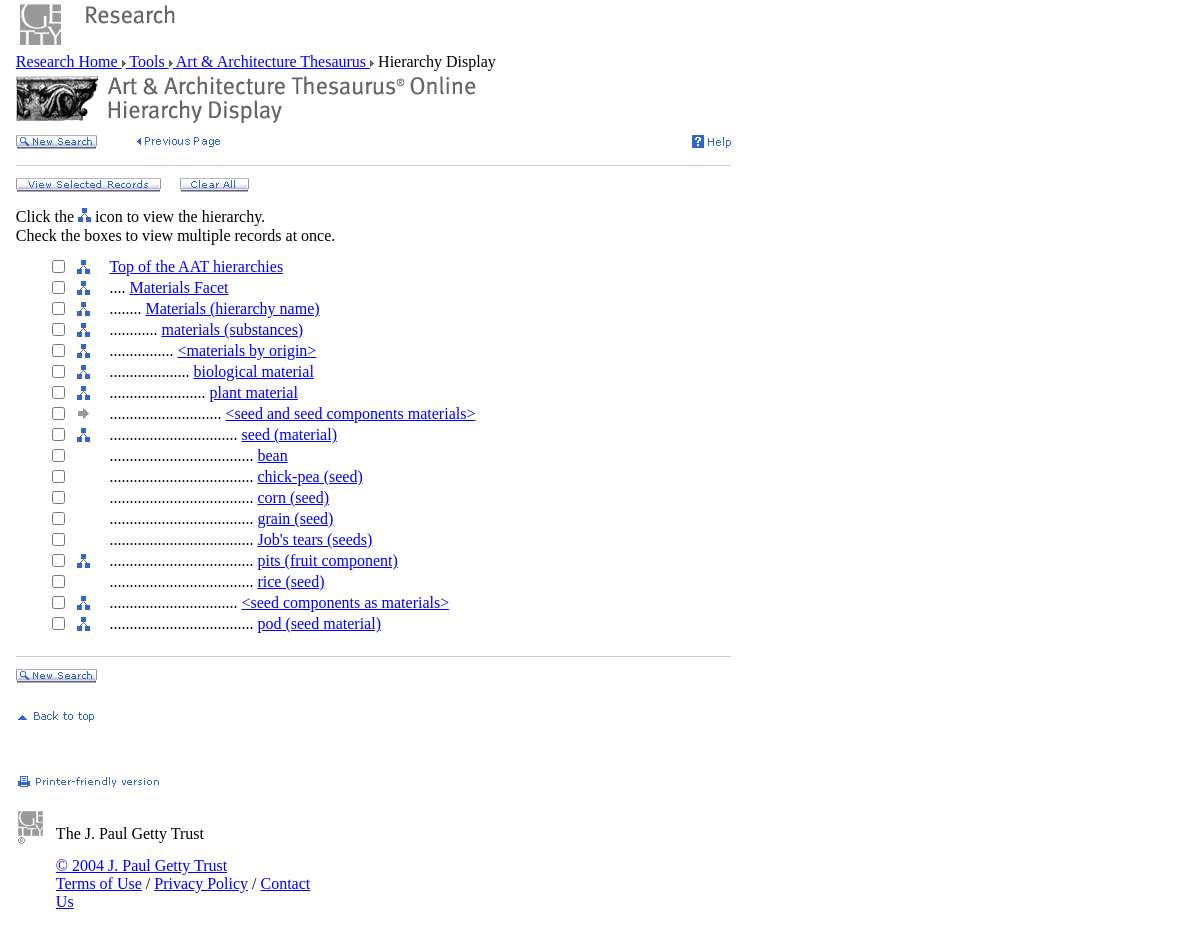  Describe the element at coordinates (314, 539) in the screenshot. I see `Job's tears (seeds)` at that location.